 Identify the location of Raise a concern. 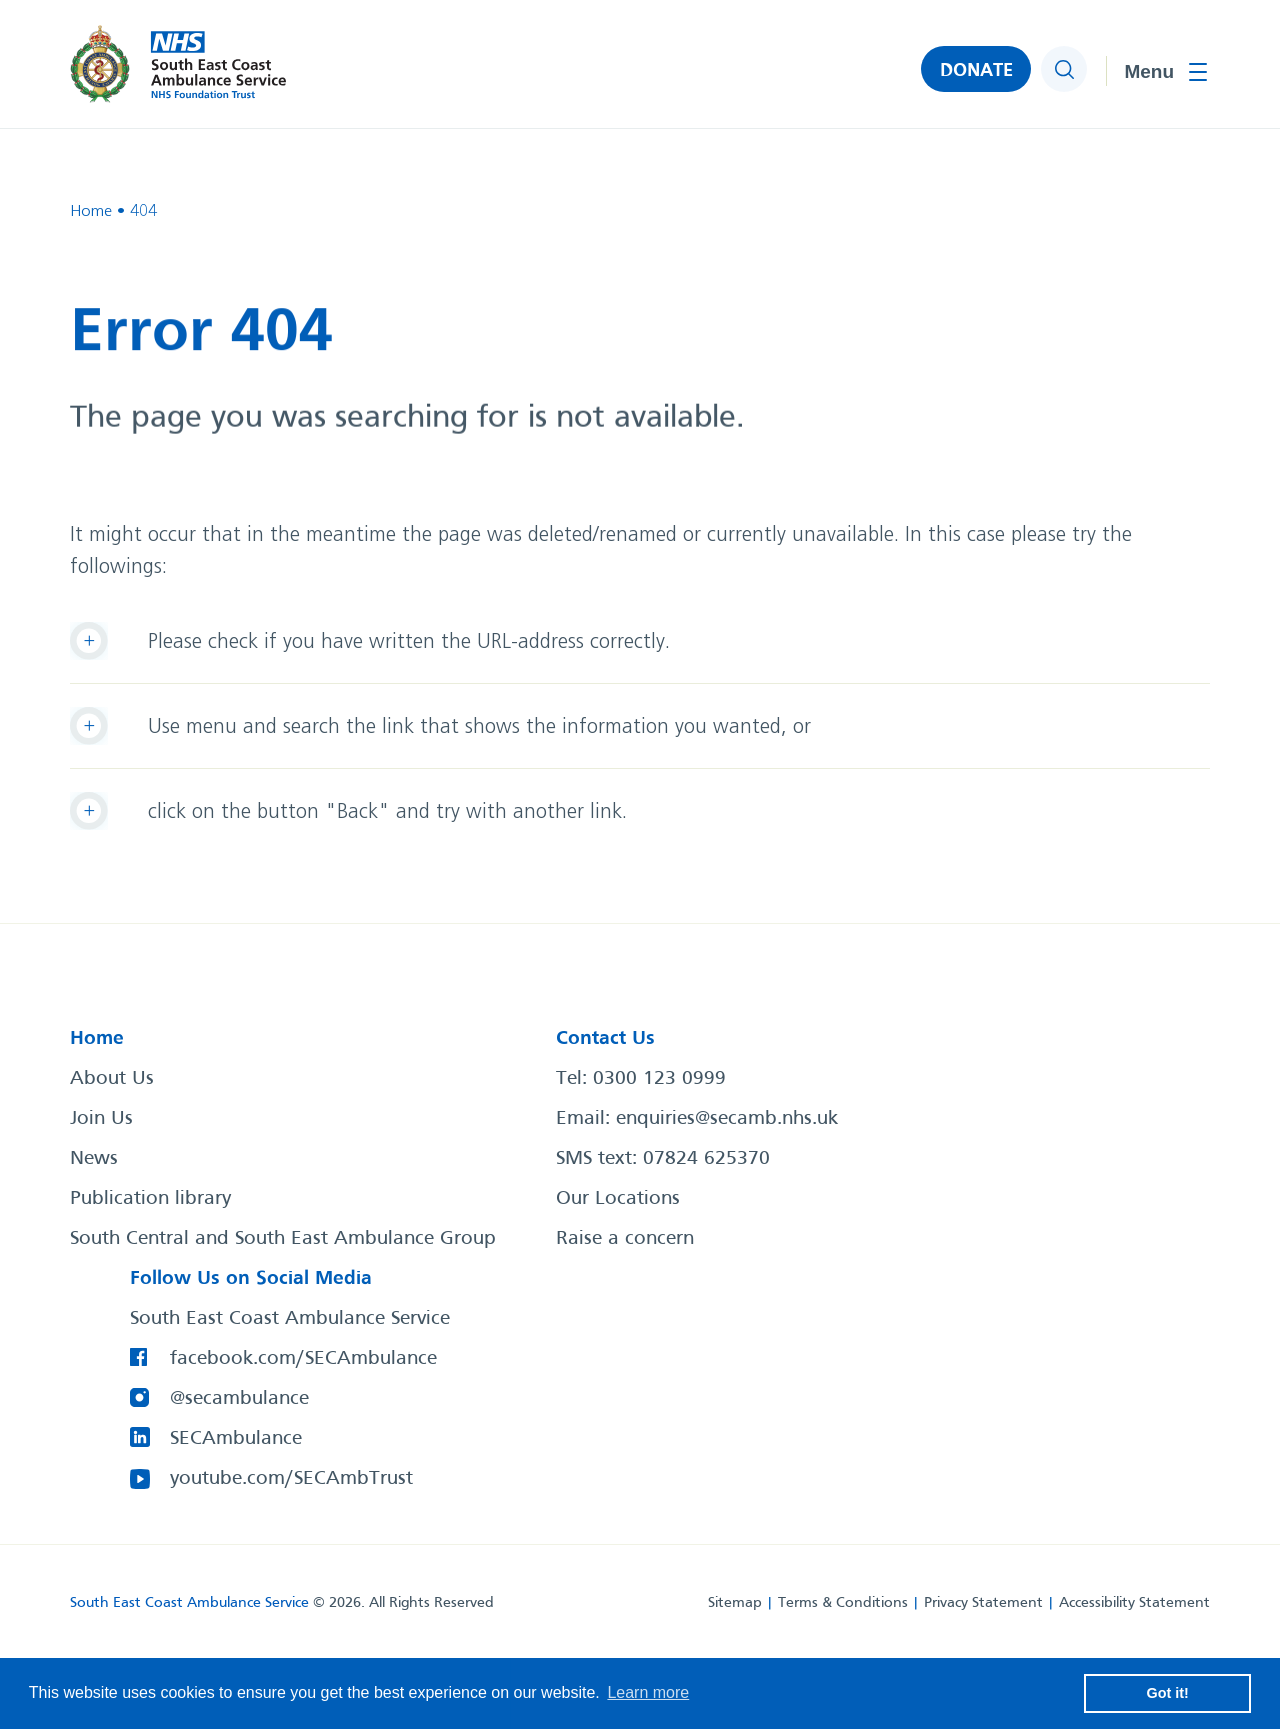
(625, 1239).